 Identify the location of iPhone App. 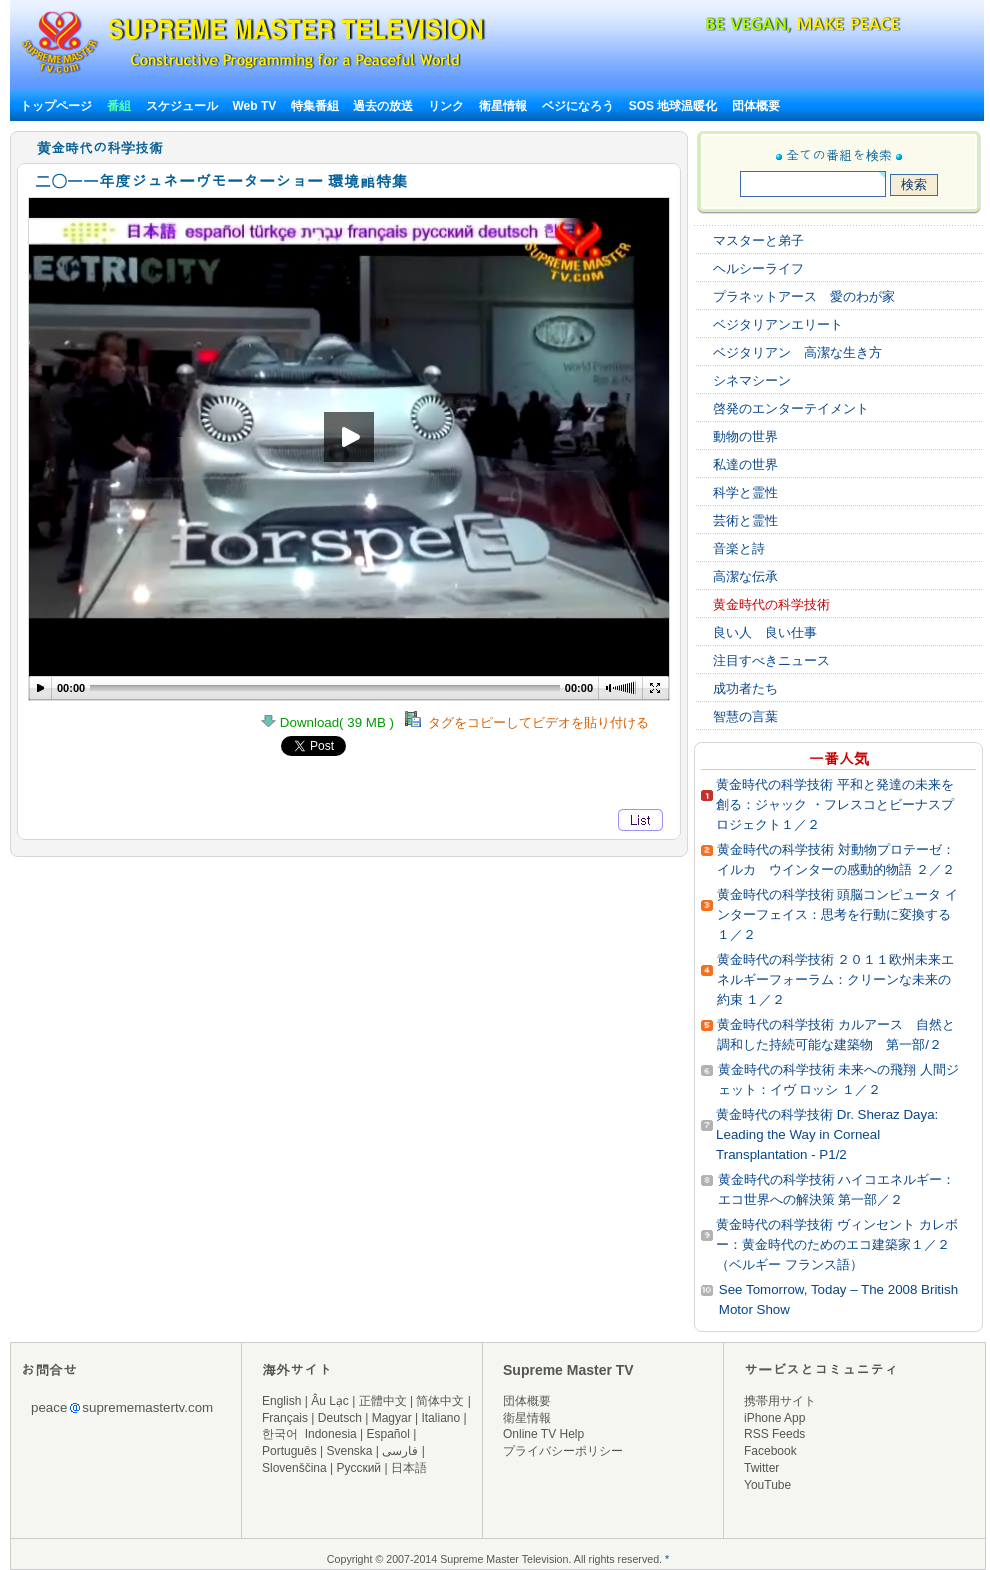
(774, 1418).